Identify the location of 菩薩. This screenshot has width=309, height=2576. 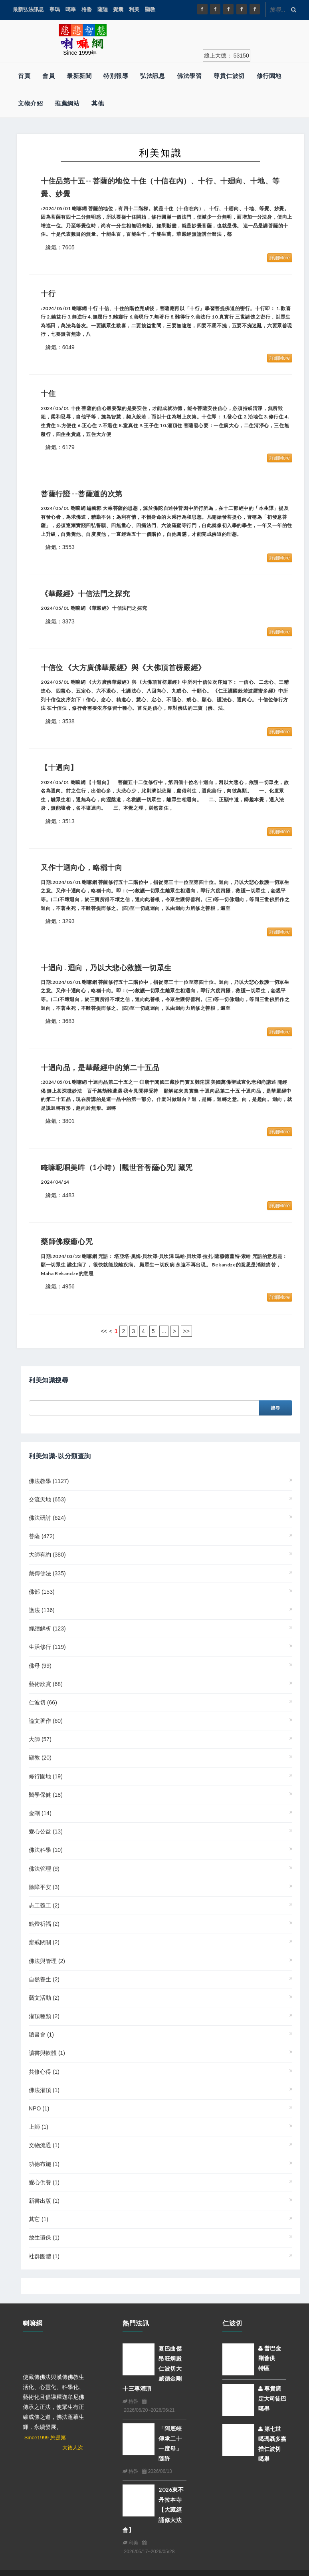
(42, 1536).